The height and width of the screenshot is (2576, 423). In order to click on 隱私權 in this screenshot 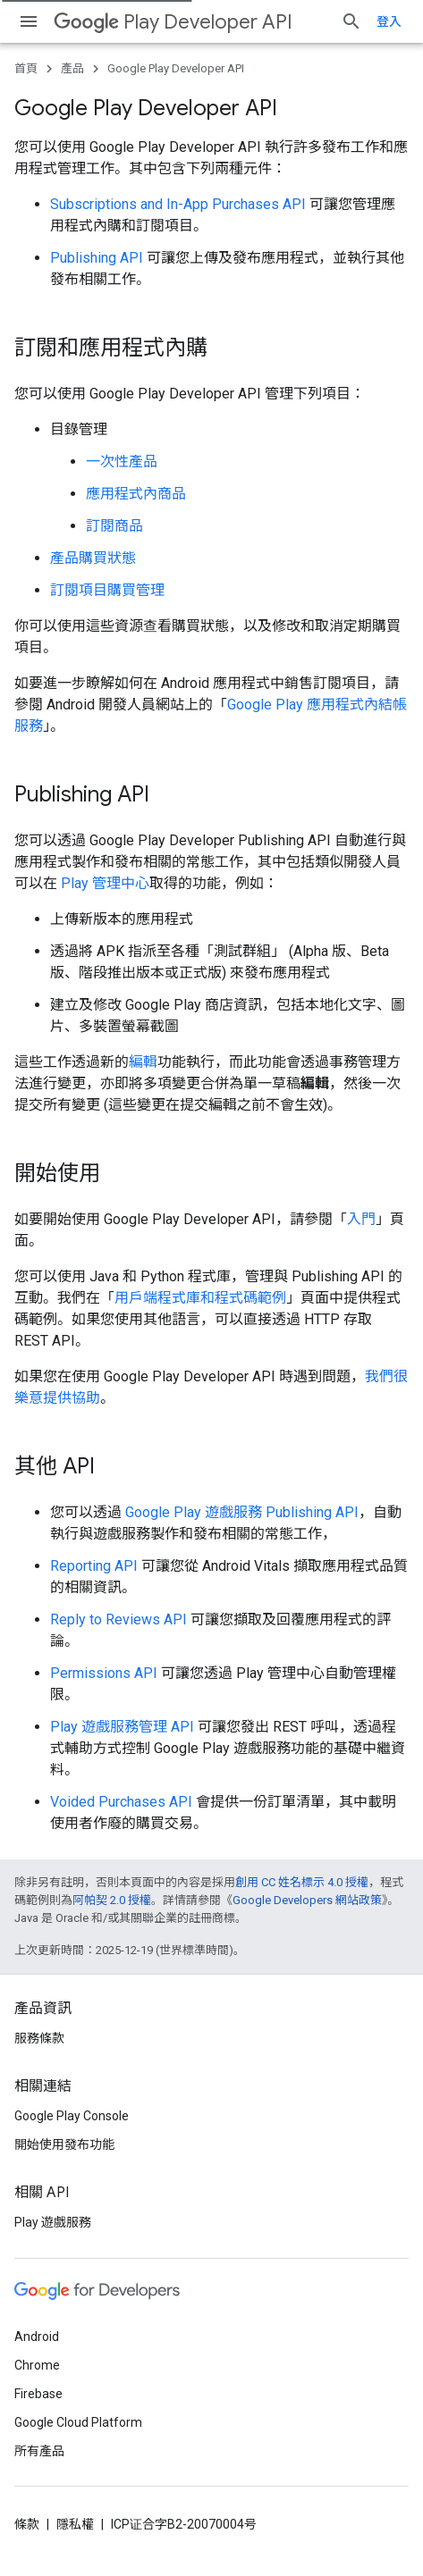, I will do `click(75, 2524)`.